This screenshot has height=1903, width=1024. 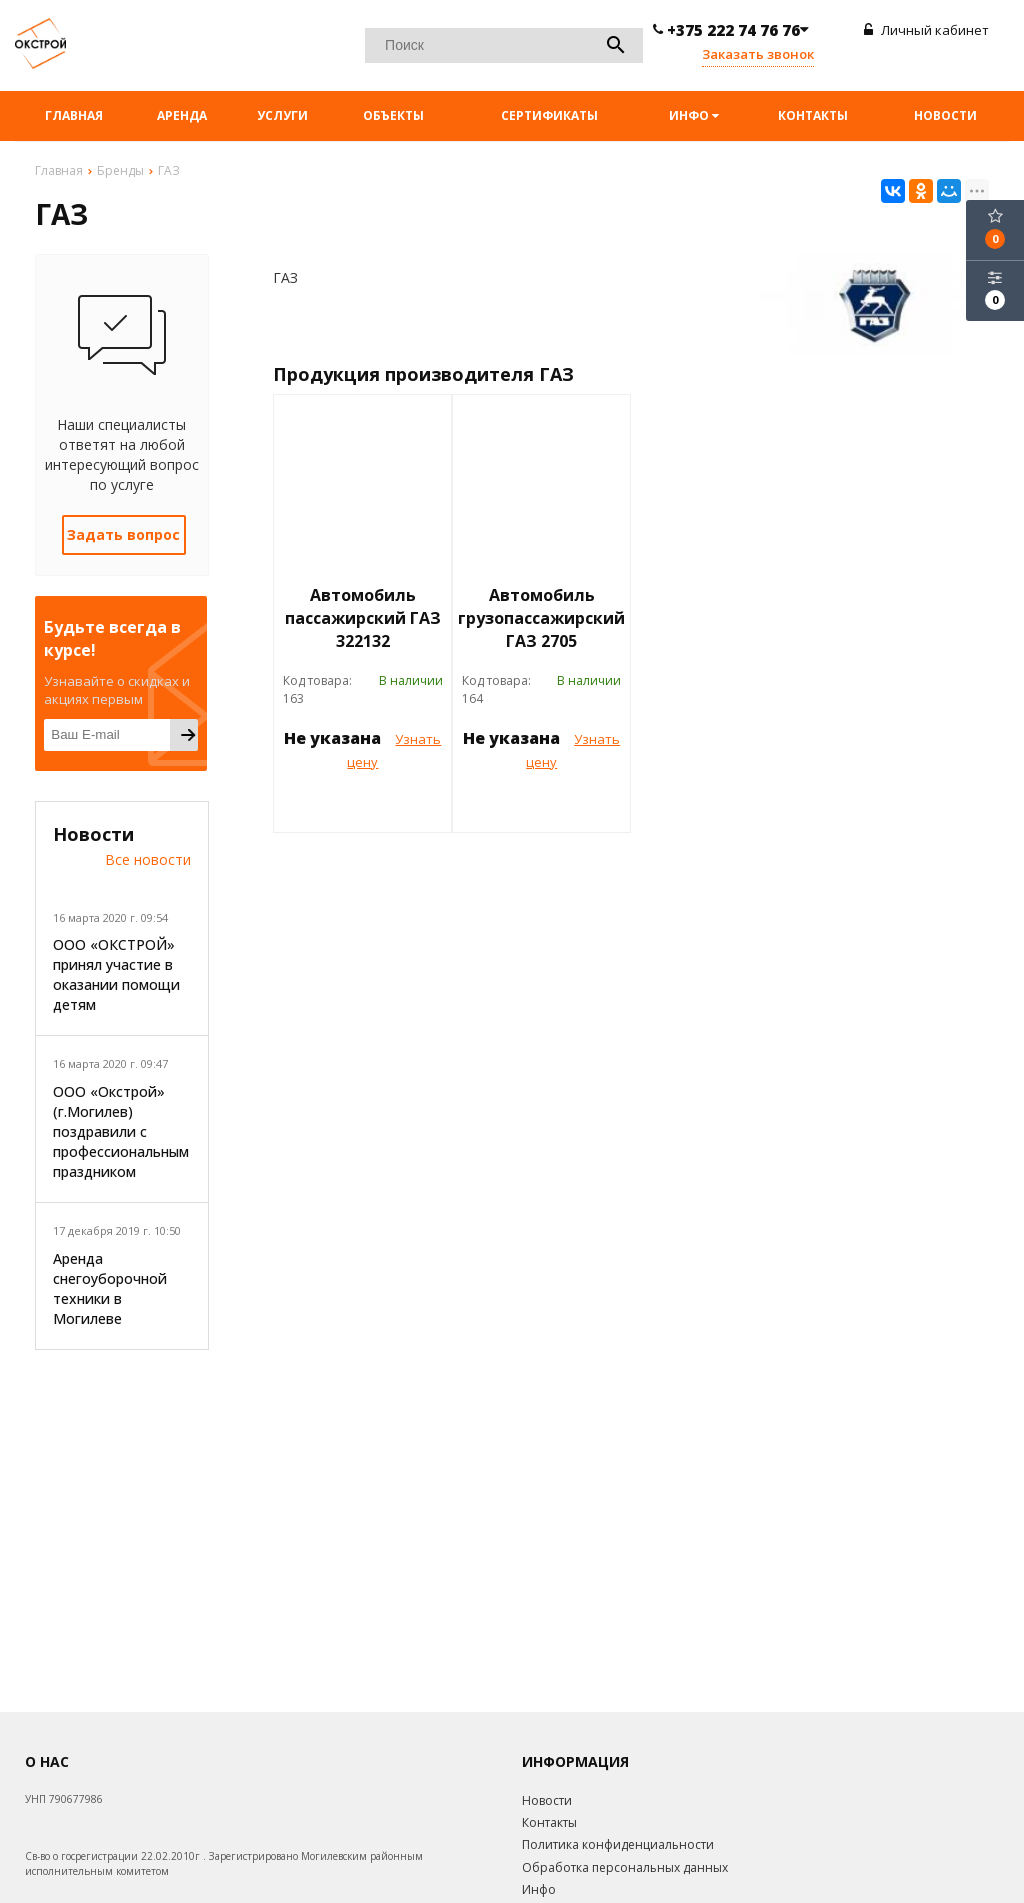 What do you see at coordinates (813, 115) in the screenshot?
I see `Контакты` at bounding box center [813, 115].